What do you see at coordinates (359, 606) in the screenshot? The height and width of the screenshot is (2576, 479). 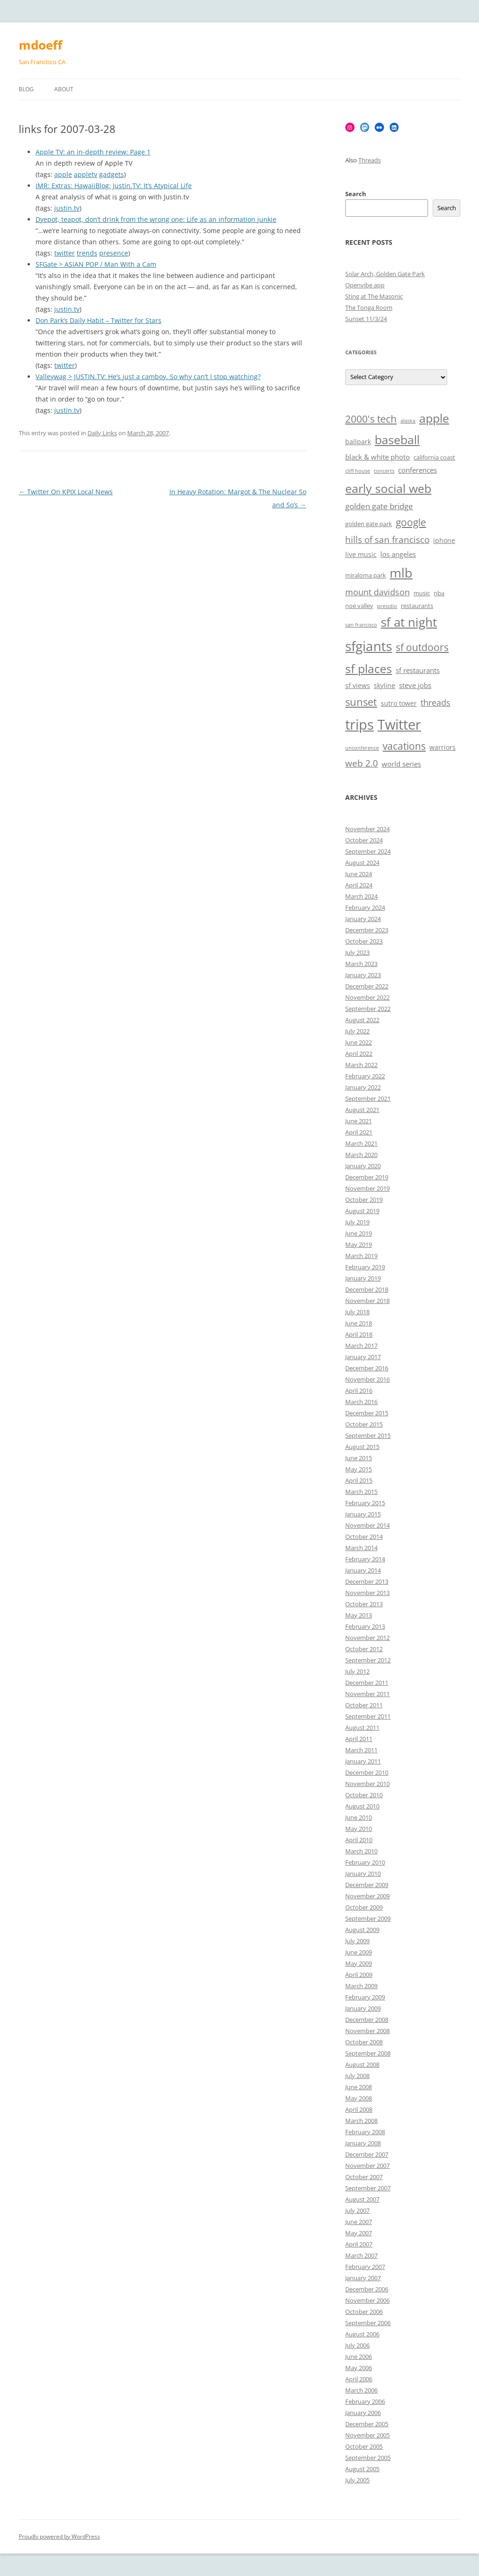 I see `noe valley [noe valley (6 items)]` at bounding box center [359, 606].